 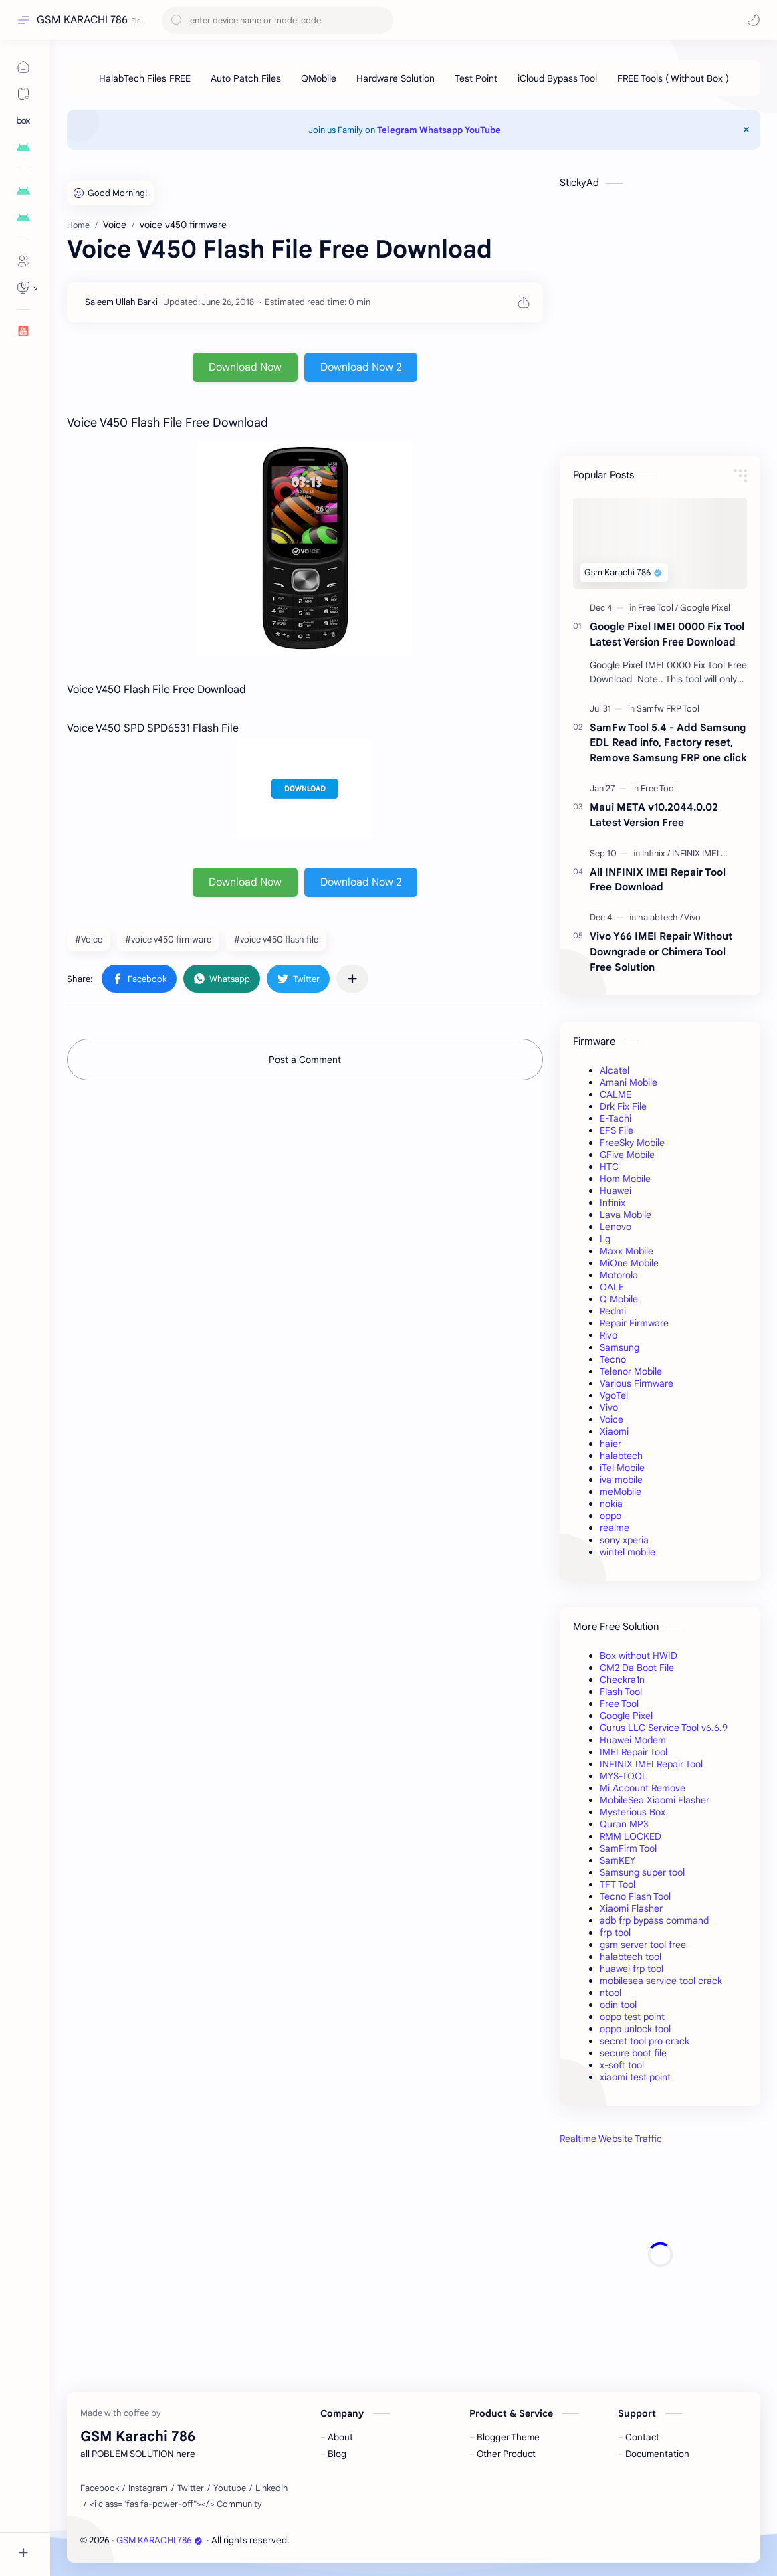 I want to click on Hom Mobile, so click(x=625, y=1179).